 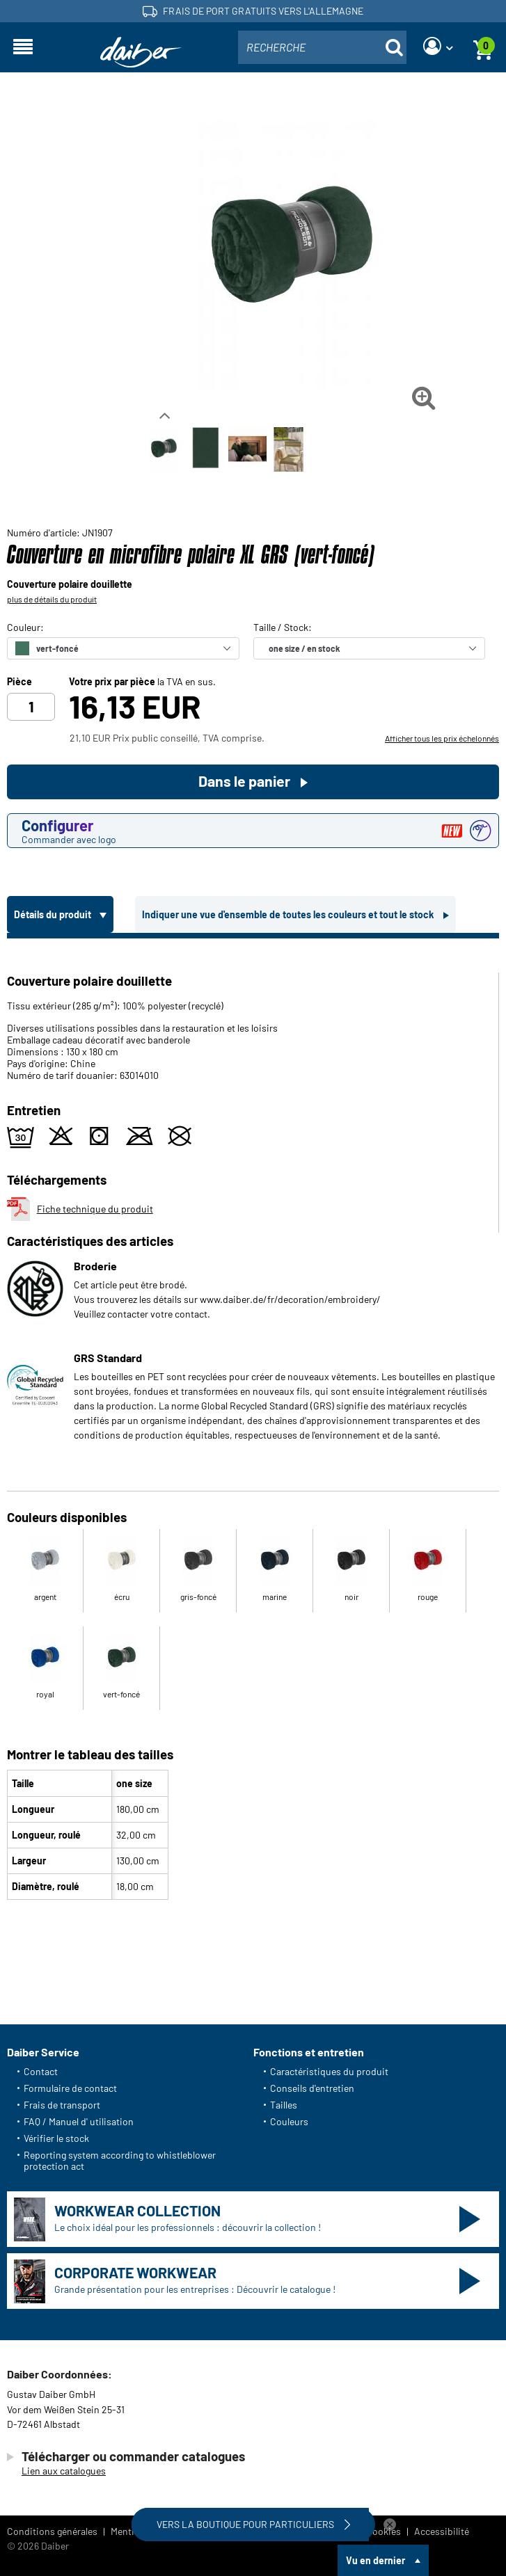 I want to click on Frais de transport, so click(x=62, y=2105).